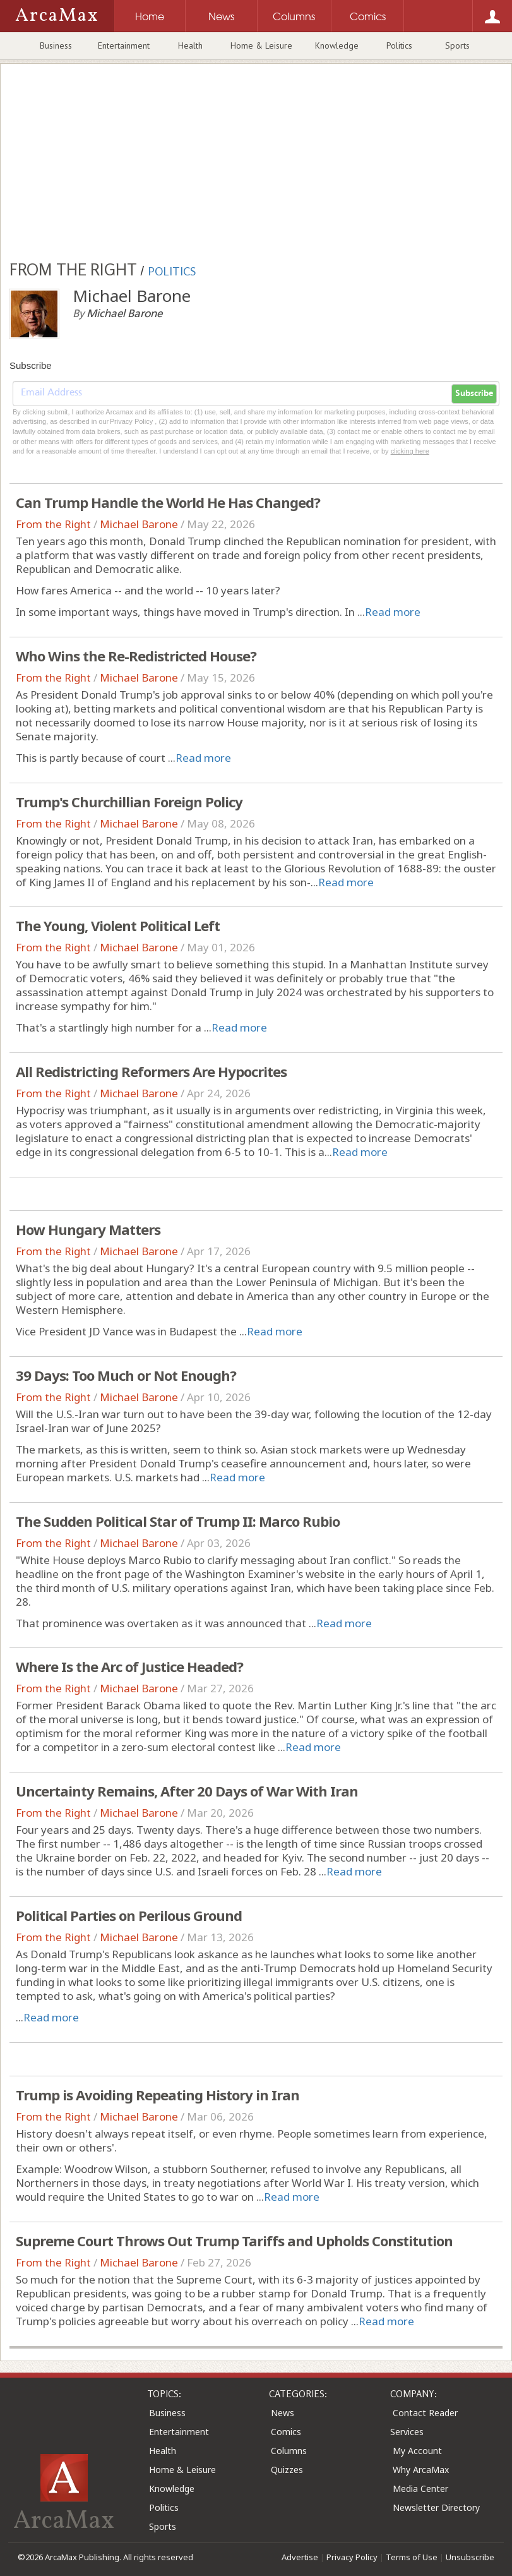  What do you see at coordinates (470, 2557) in the screenshot?
I see `Unsubscribe` at bounding box center [470, 2557].